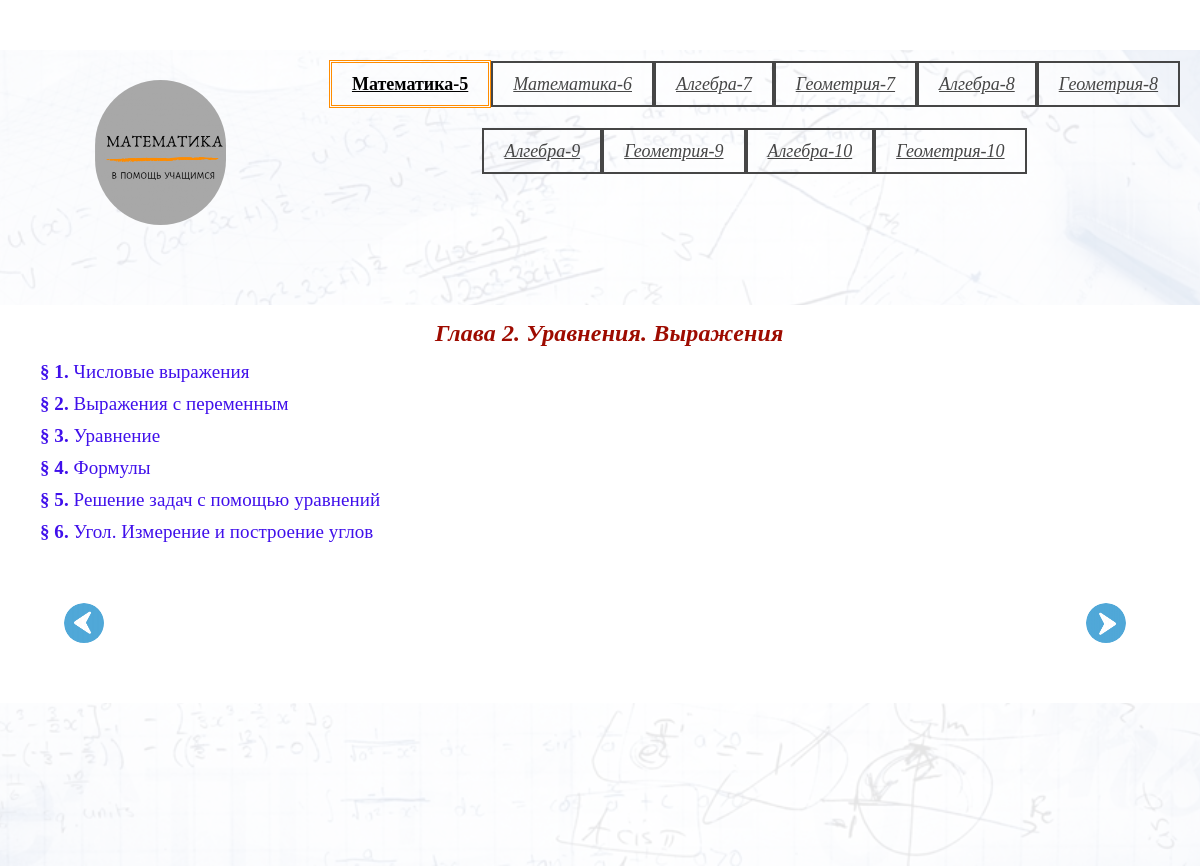  I want to click on Решение задач с помощью уравнений, so click(210, 499).